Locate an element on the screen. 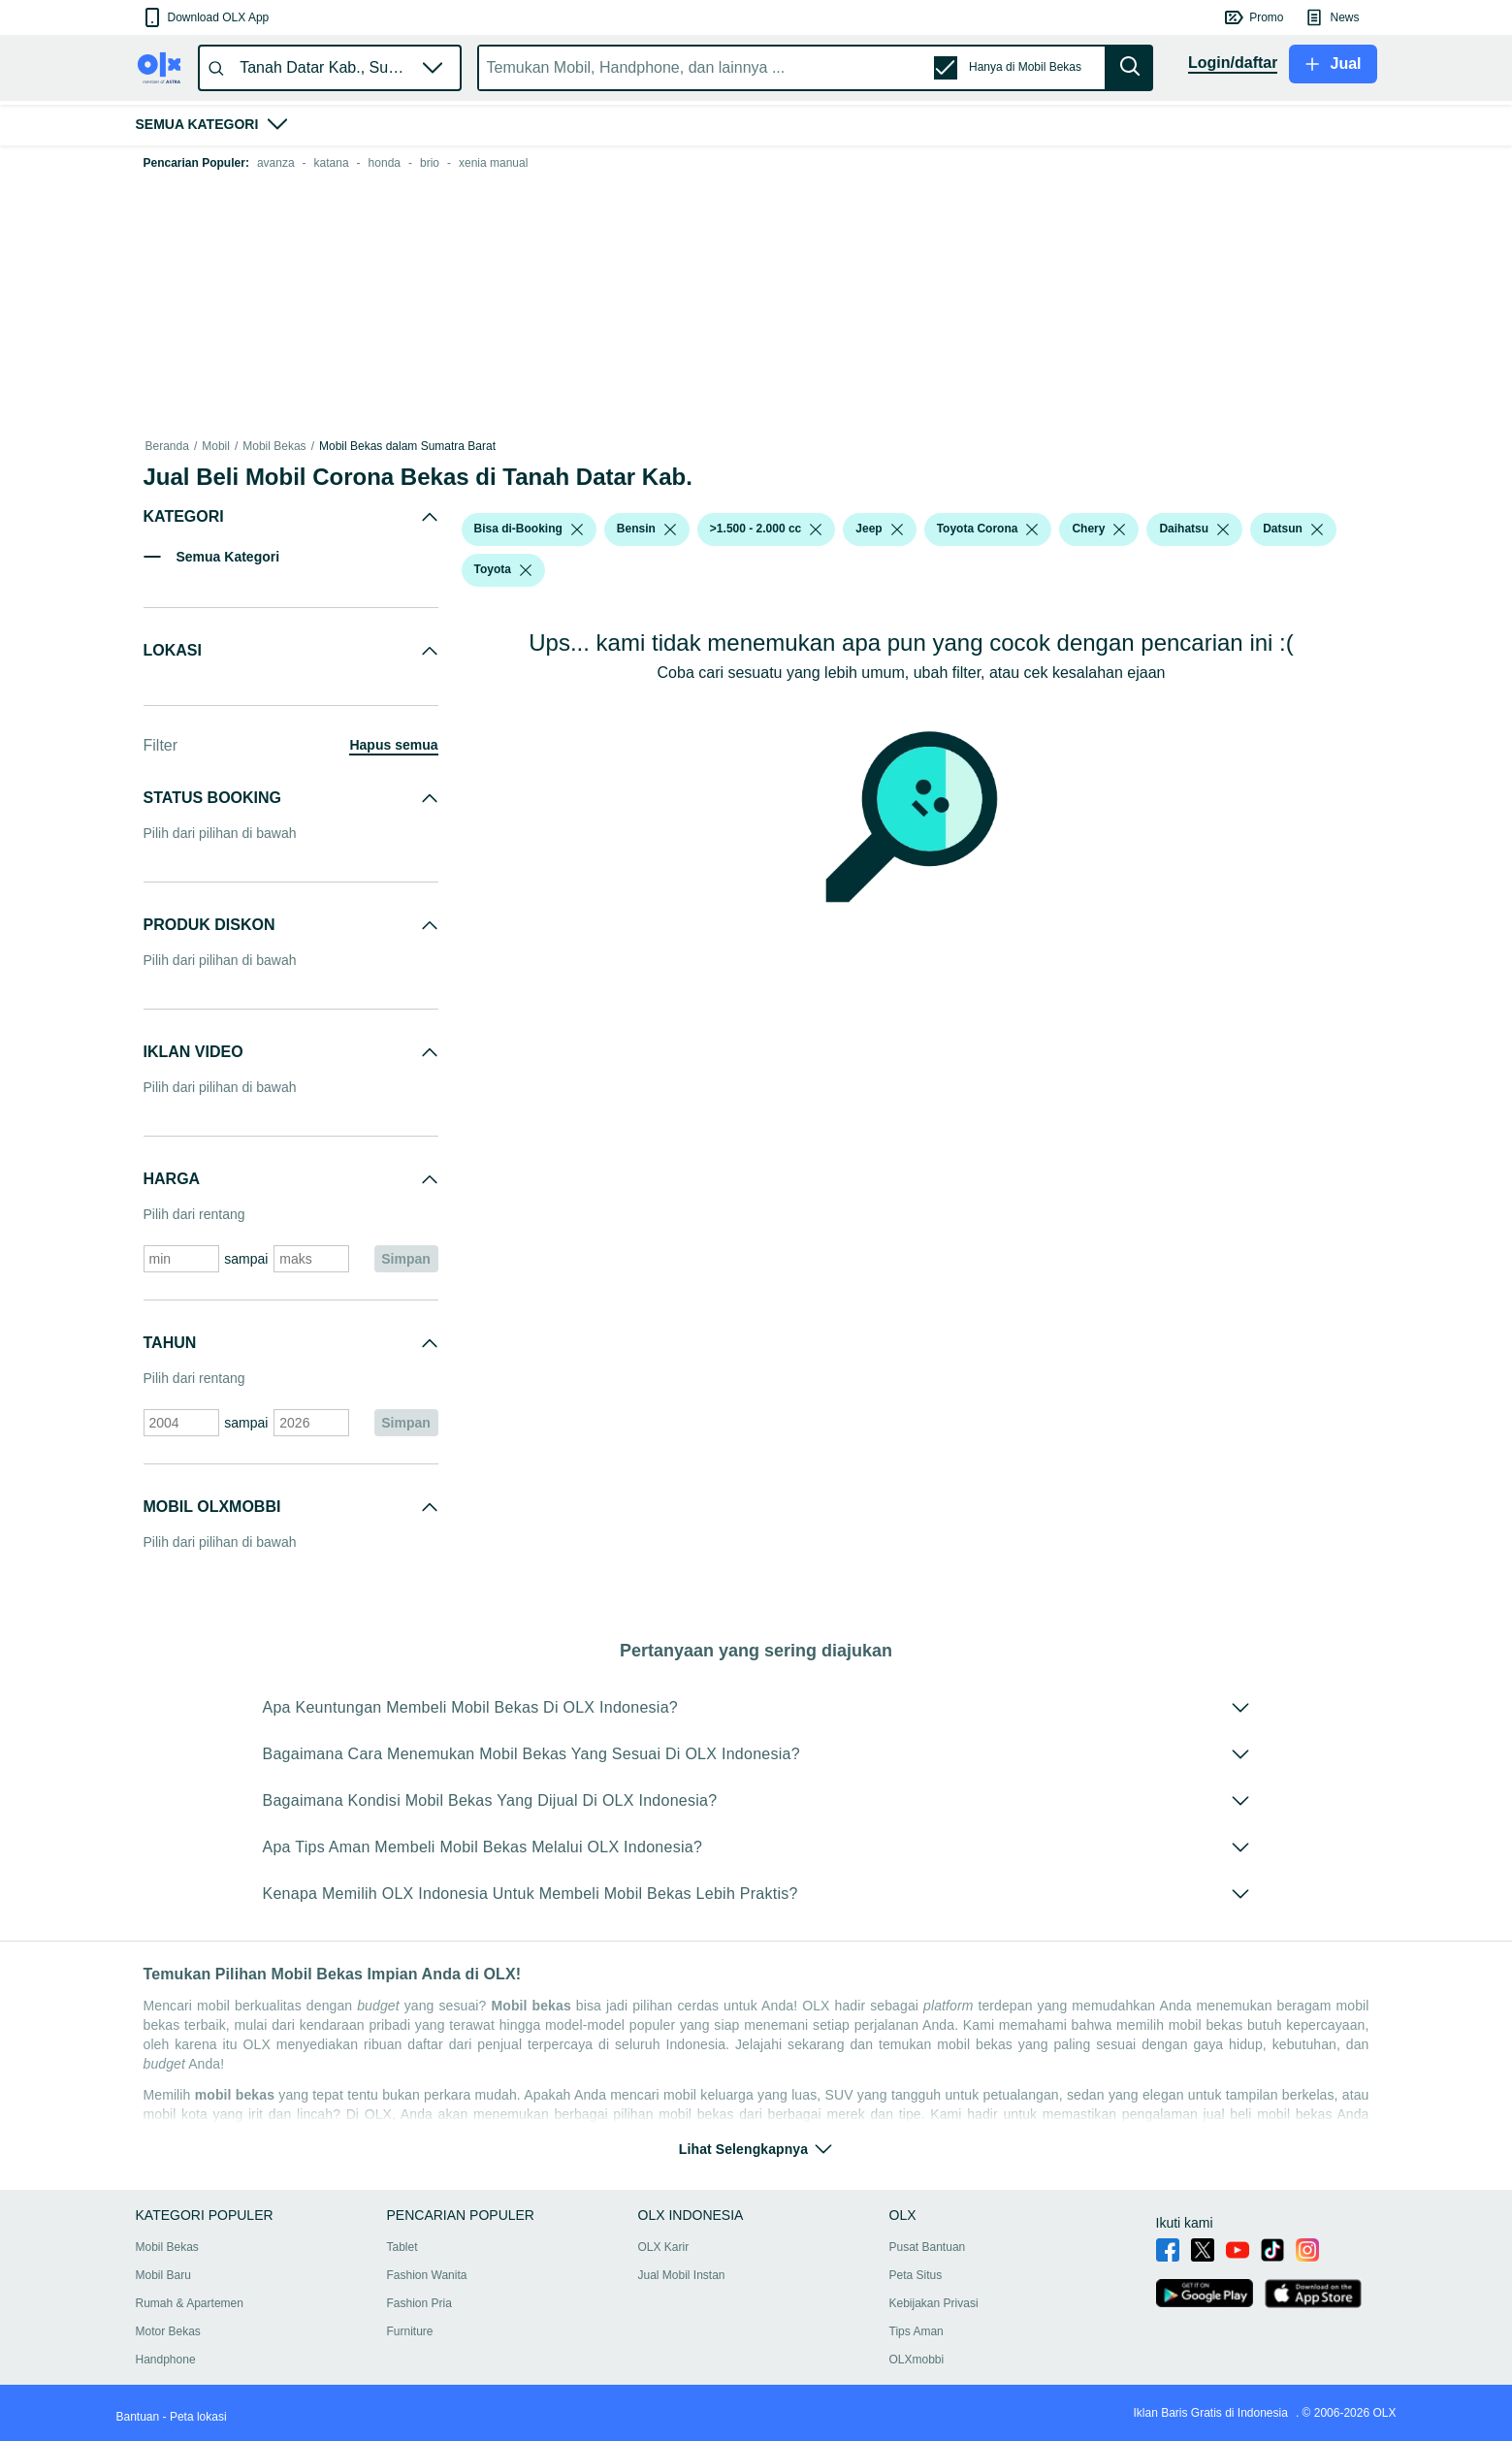  Fashion Wanita is located at coordinates (427, 2275).